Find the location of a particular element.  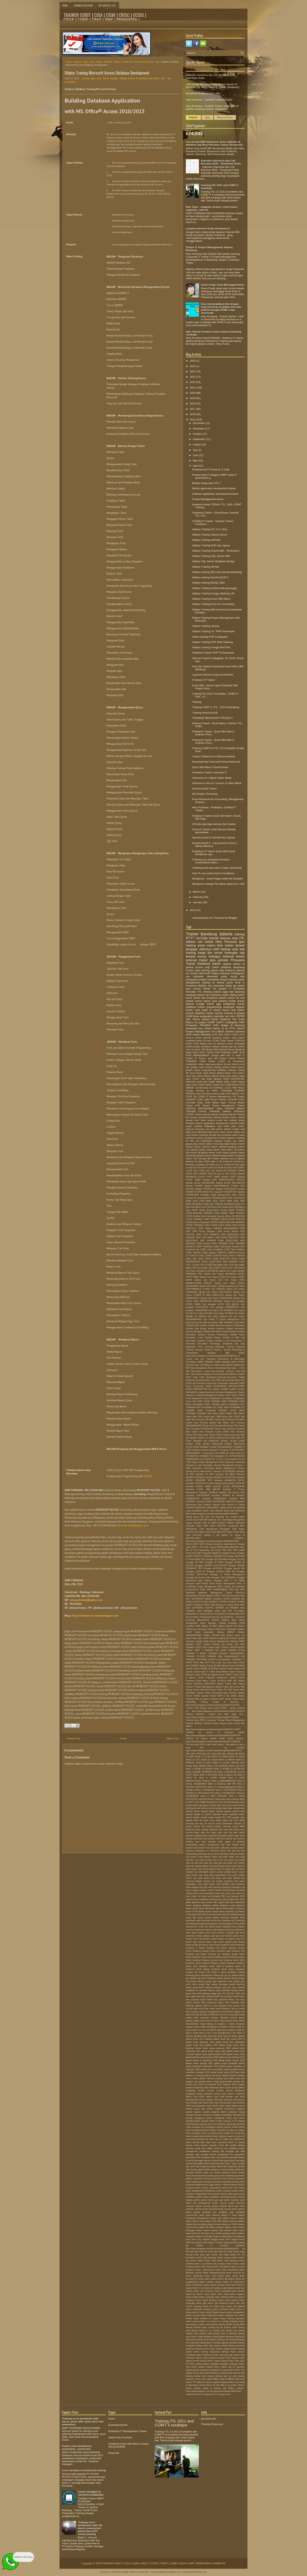

php 5 is located at coordinates (223, 2163).